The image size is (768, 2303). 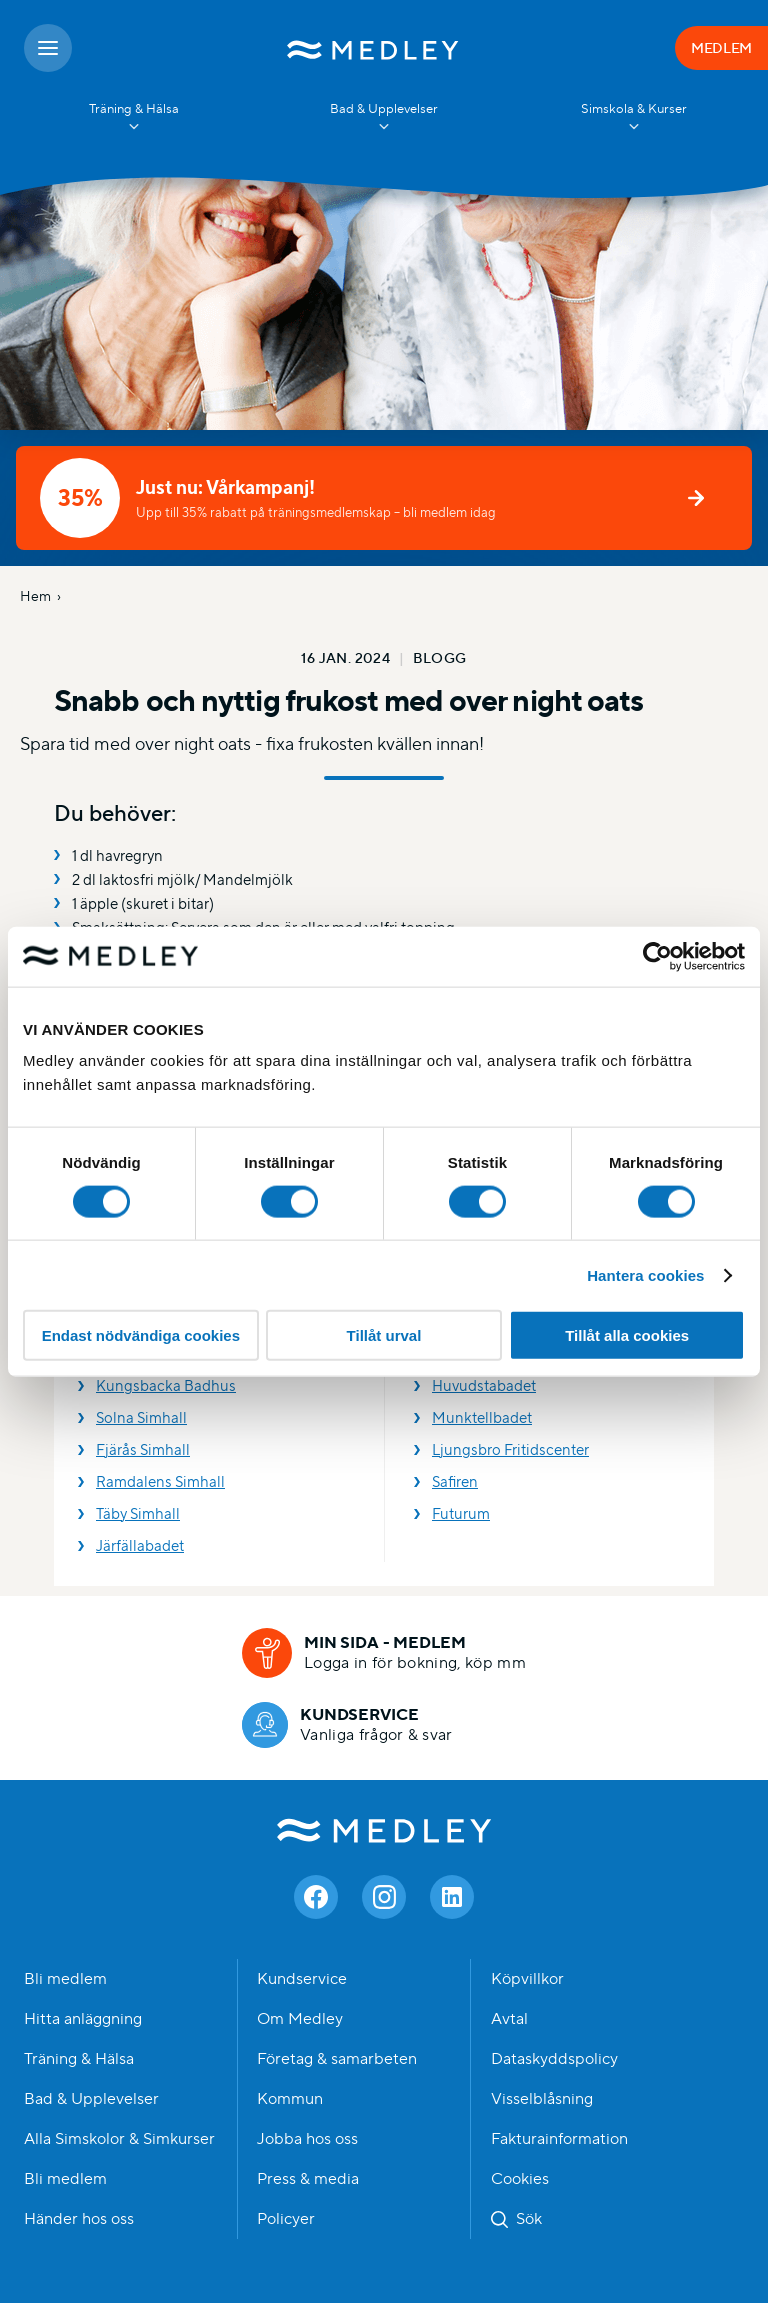 What do you see at coordinates (721, 48) in the screenshot?
I see `MEDLEM [Medlem]` at bounding box center [721, 48].